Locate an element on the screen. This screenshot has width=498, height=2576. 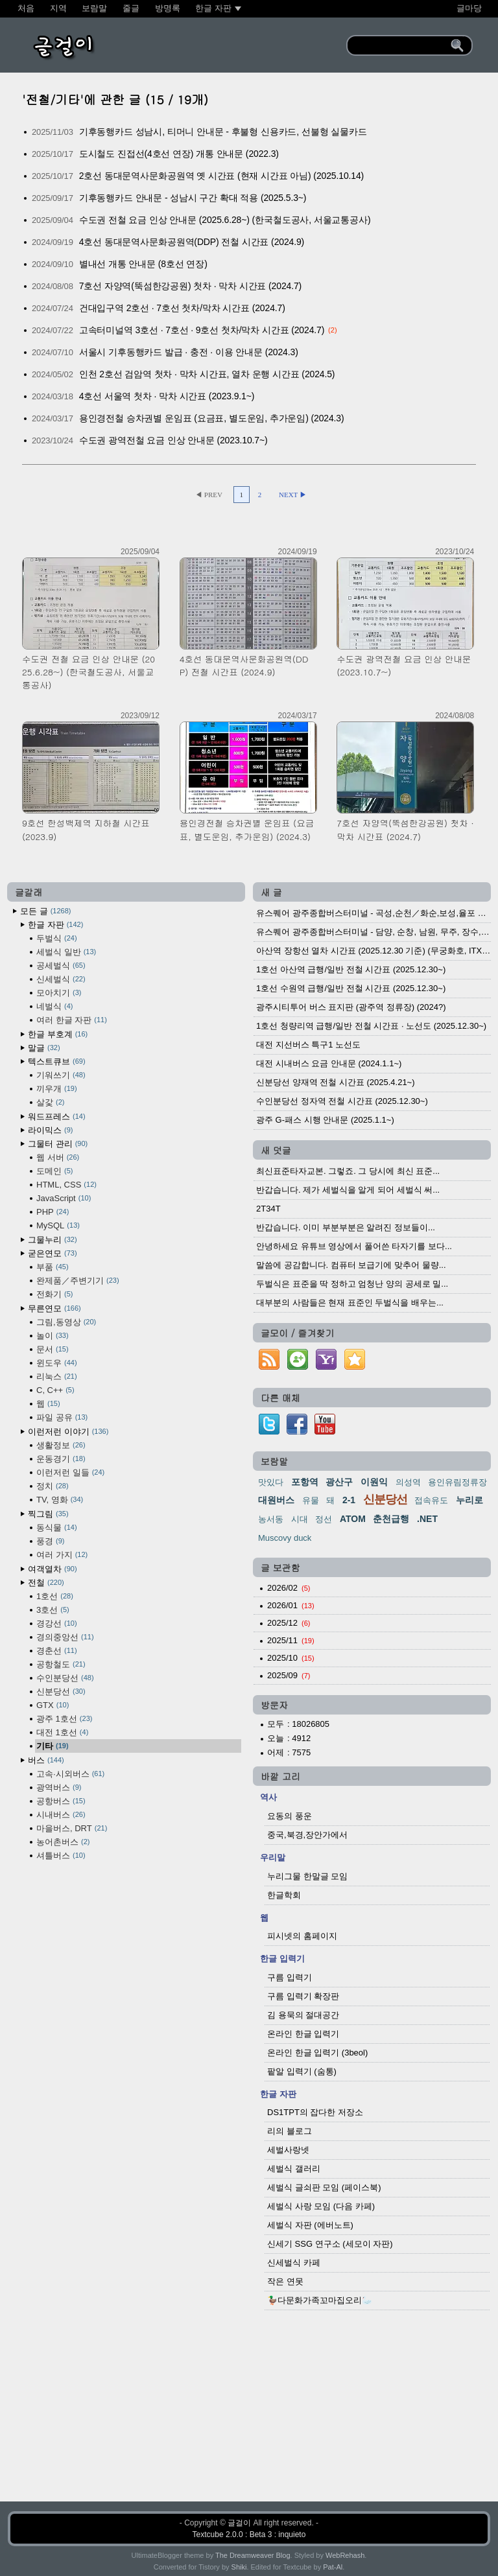
4호선 동대문역사문화공원역(DDP) 전철 시간표 (2024.9) is located at coordinates (191, 242).